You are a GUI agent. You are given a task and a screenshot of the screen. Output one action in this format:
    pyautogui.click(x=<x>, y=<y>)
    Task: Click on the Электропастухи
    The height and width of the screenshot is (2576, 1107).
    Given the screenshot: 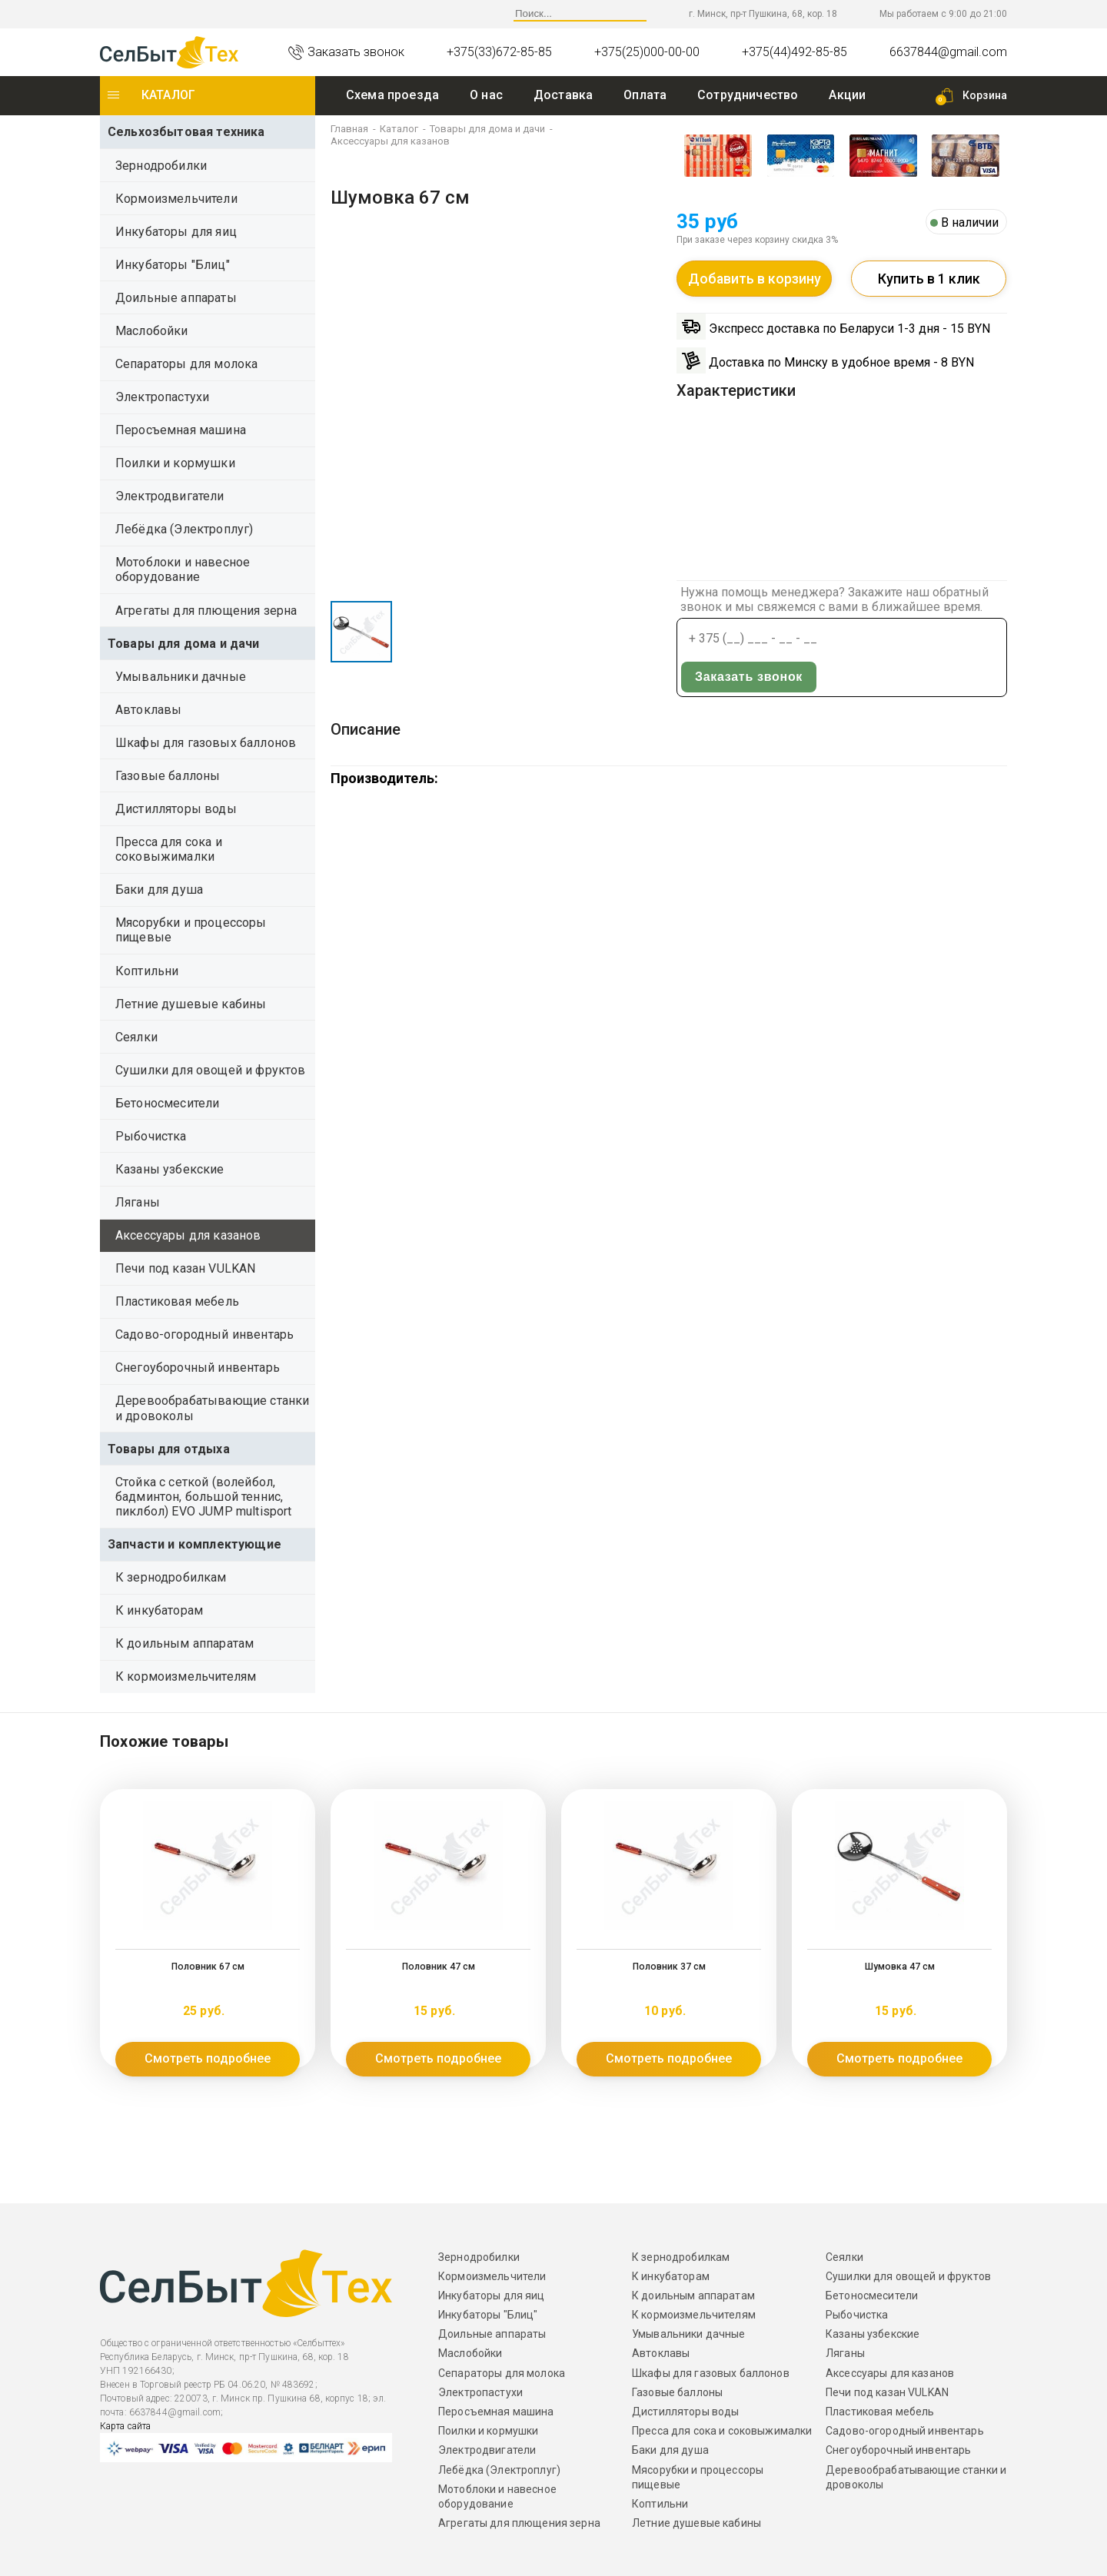 What is the action you would take?
    pyautogui.click(x=162, y=397)
    